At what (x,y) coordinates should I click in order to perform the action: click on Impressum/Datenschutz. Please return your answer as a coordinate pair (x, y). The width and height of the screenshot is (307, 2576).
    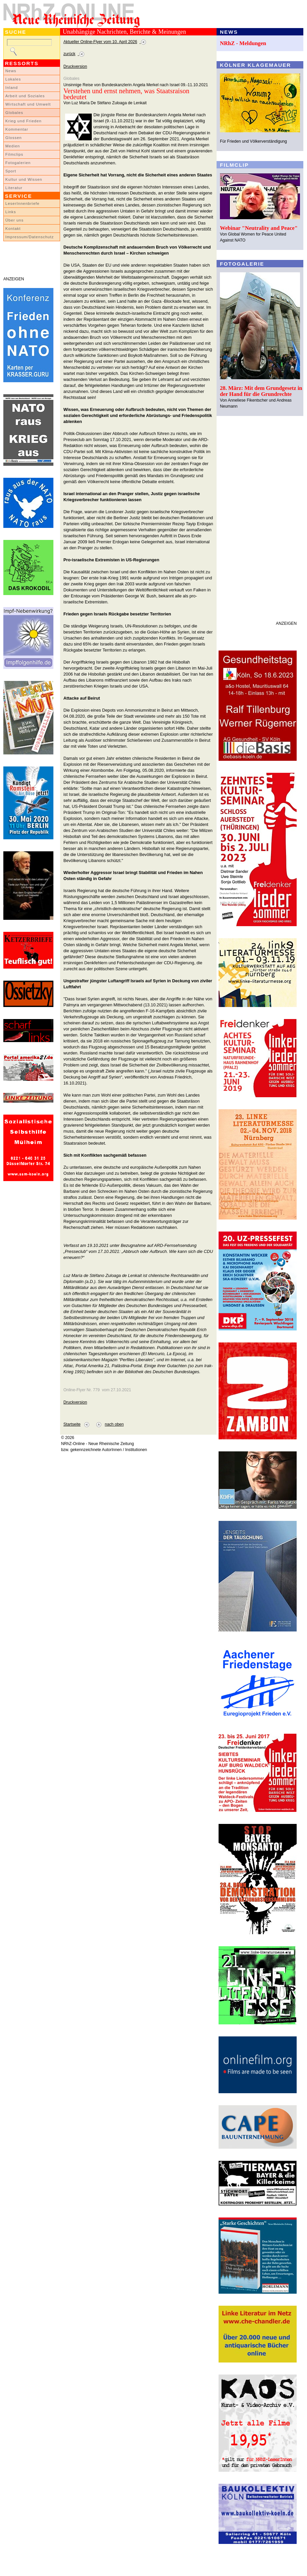
    Looking at the image, I should click on (29, 237).